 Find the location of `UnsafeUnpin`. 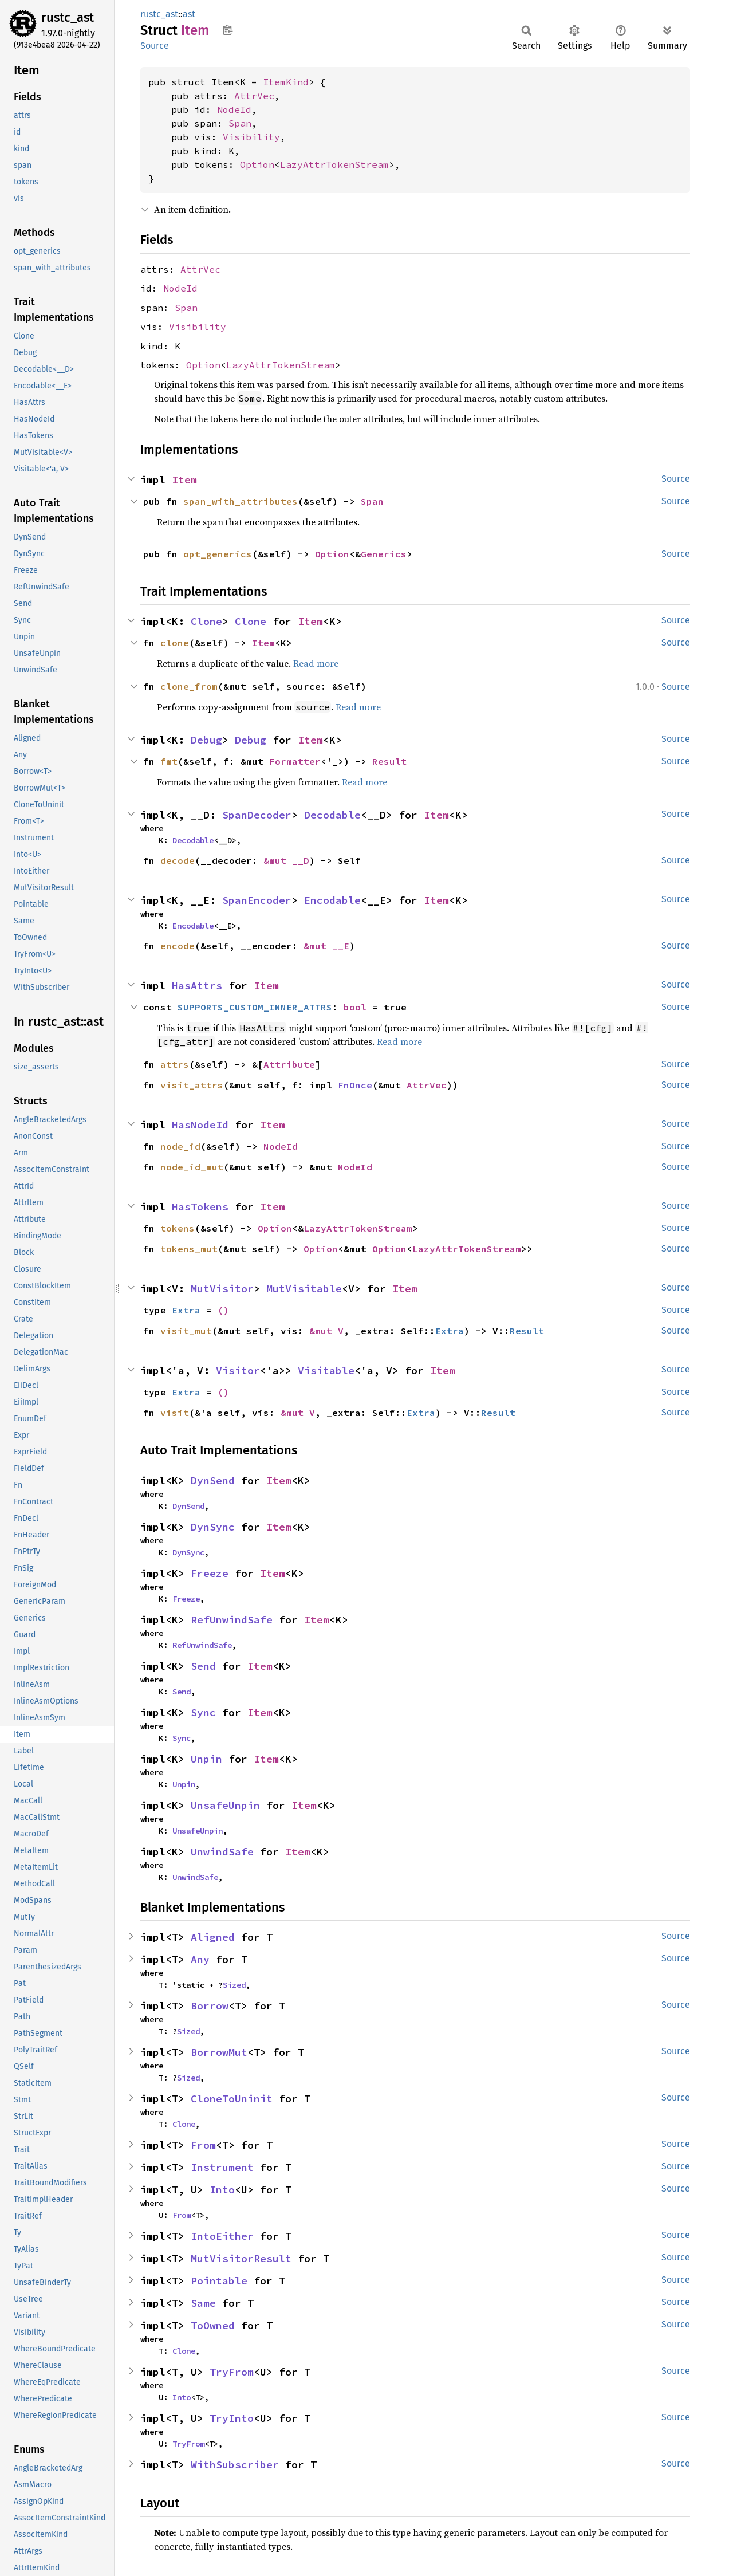

UnsafeUnpin is located at coordinates (225, 1805).